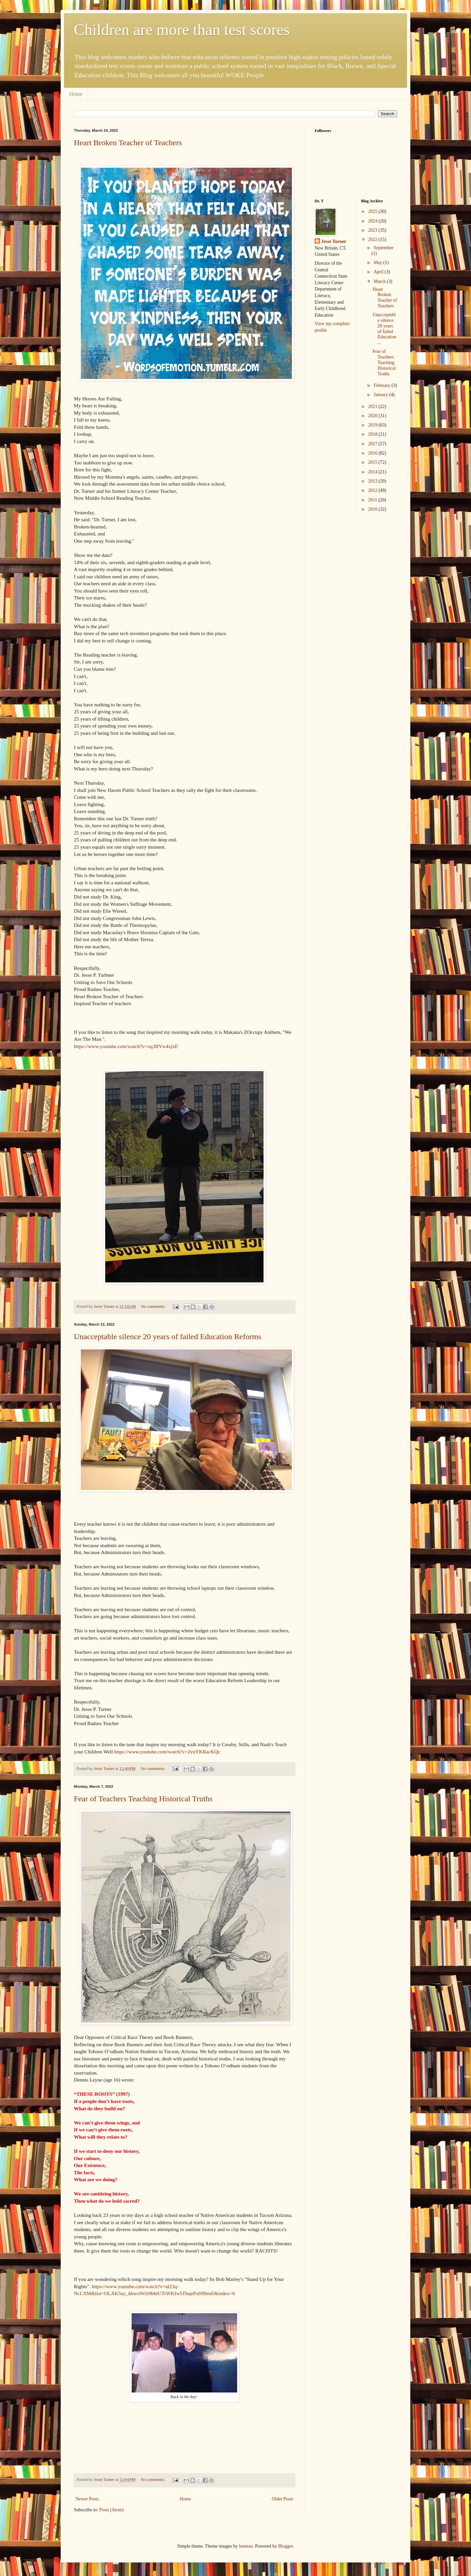 The width and height of the screenshot is (471, 2576). What do you see at coordinates (373, 221) in the screenshot?
I see `2024` at bounding box center [373, 221].